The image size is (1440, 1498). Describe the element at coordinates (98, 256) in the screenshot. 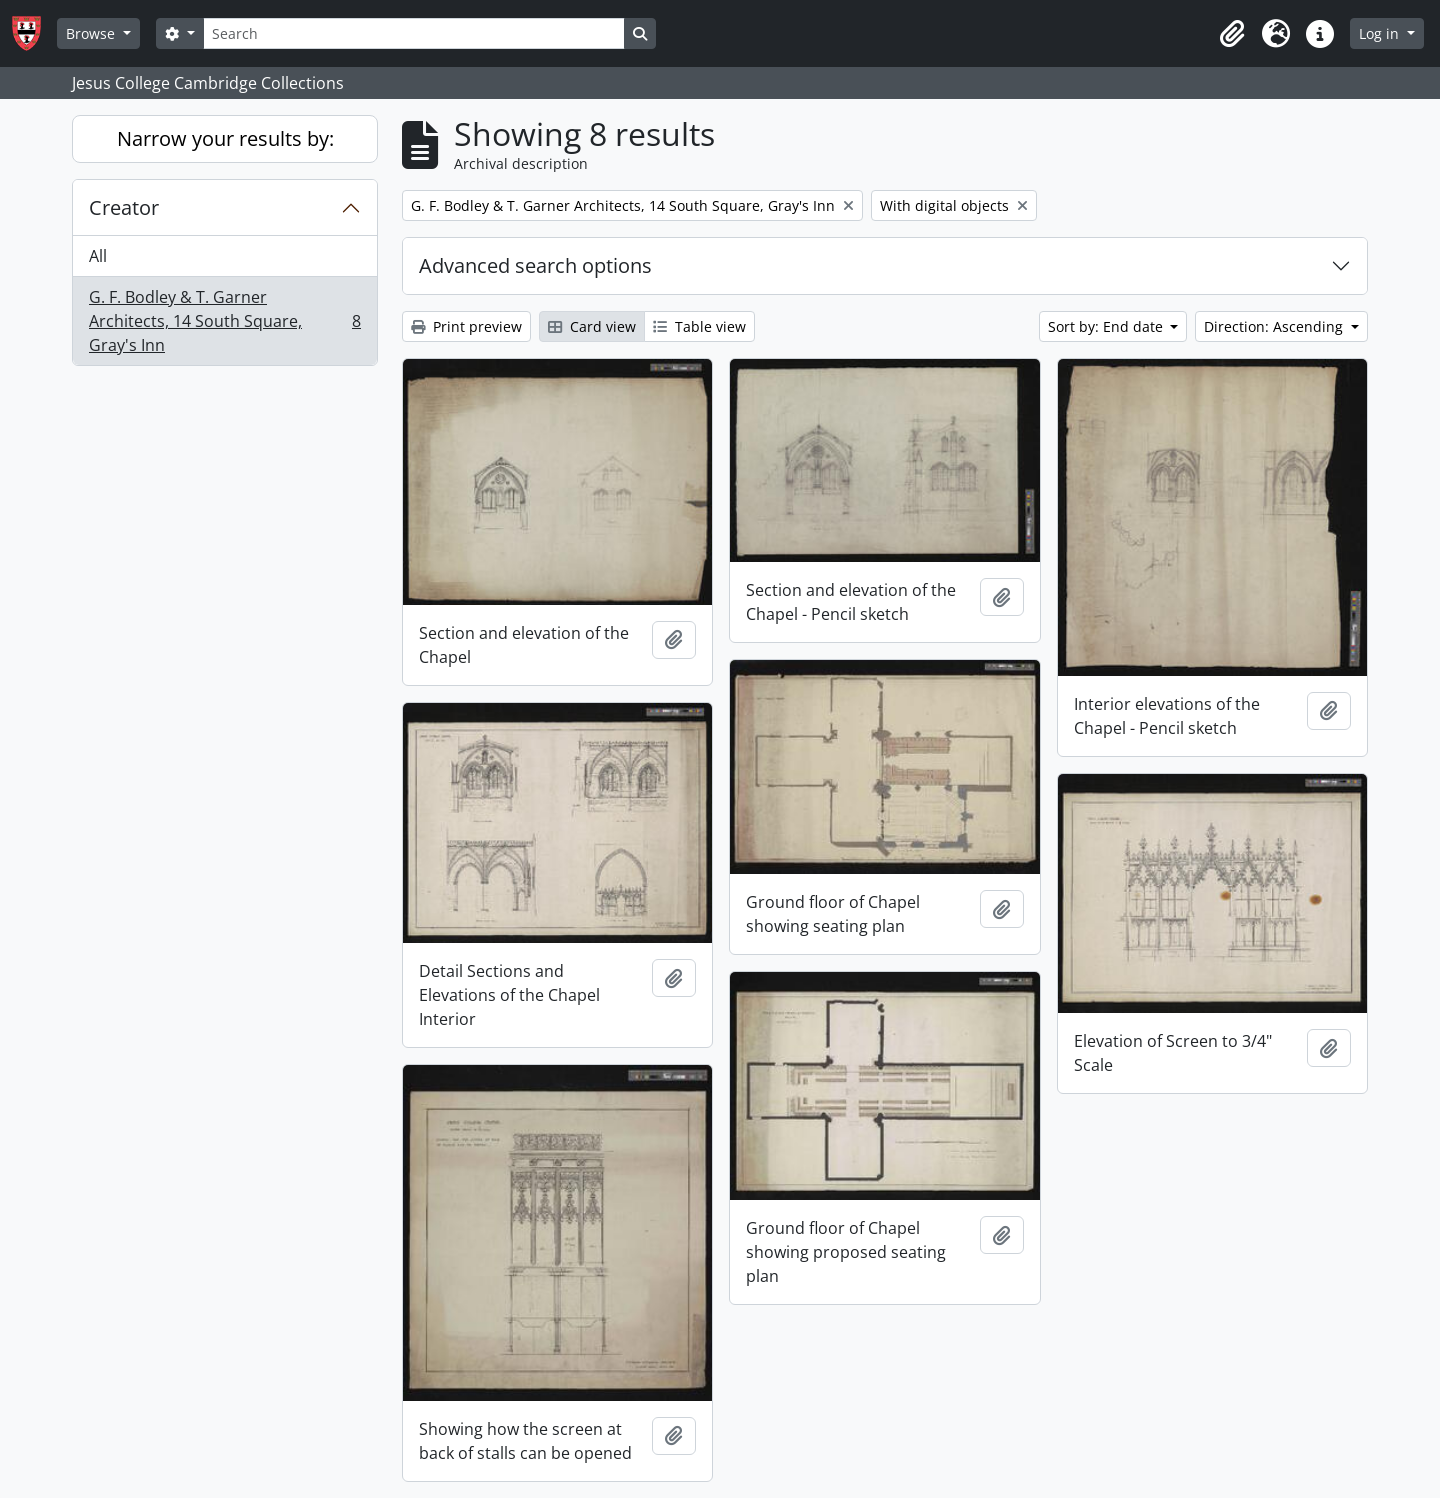

I see `All` at that location.